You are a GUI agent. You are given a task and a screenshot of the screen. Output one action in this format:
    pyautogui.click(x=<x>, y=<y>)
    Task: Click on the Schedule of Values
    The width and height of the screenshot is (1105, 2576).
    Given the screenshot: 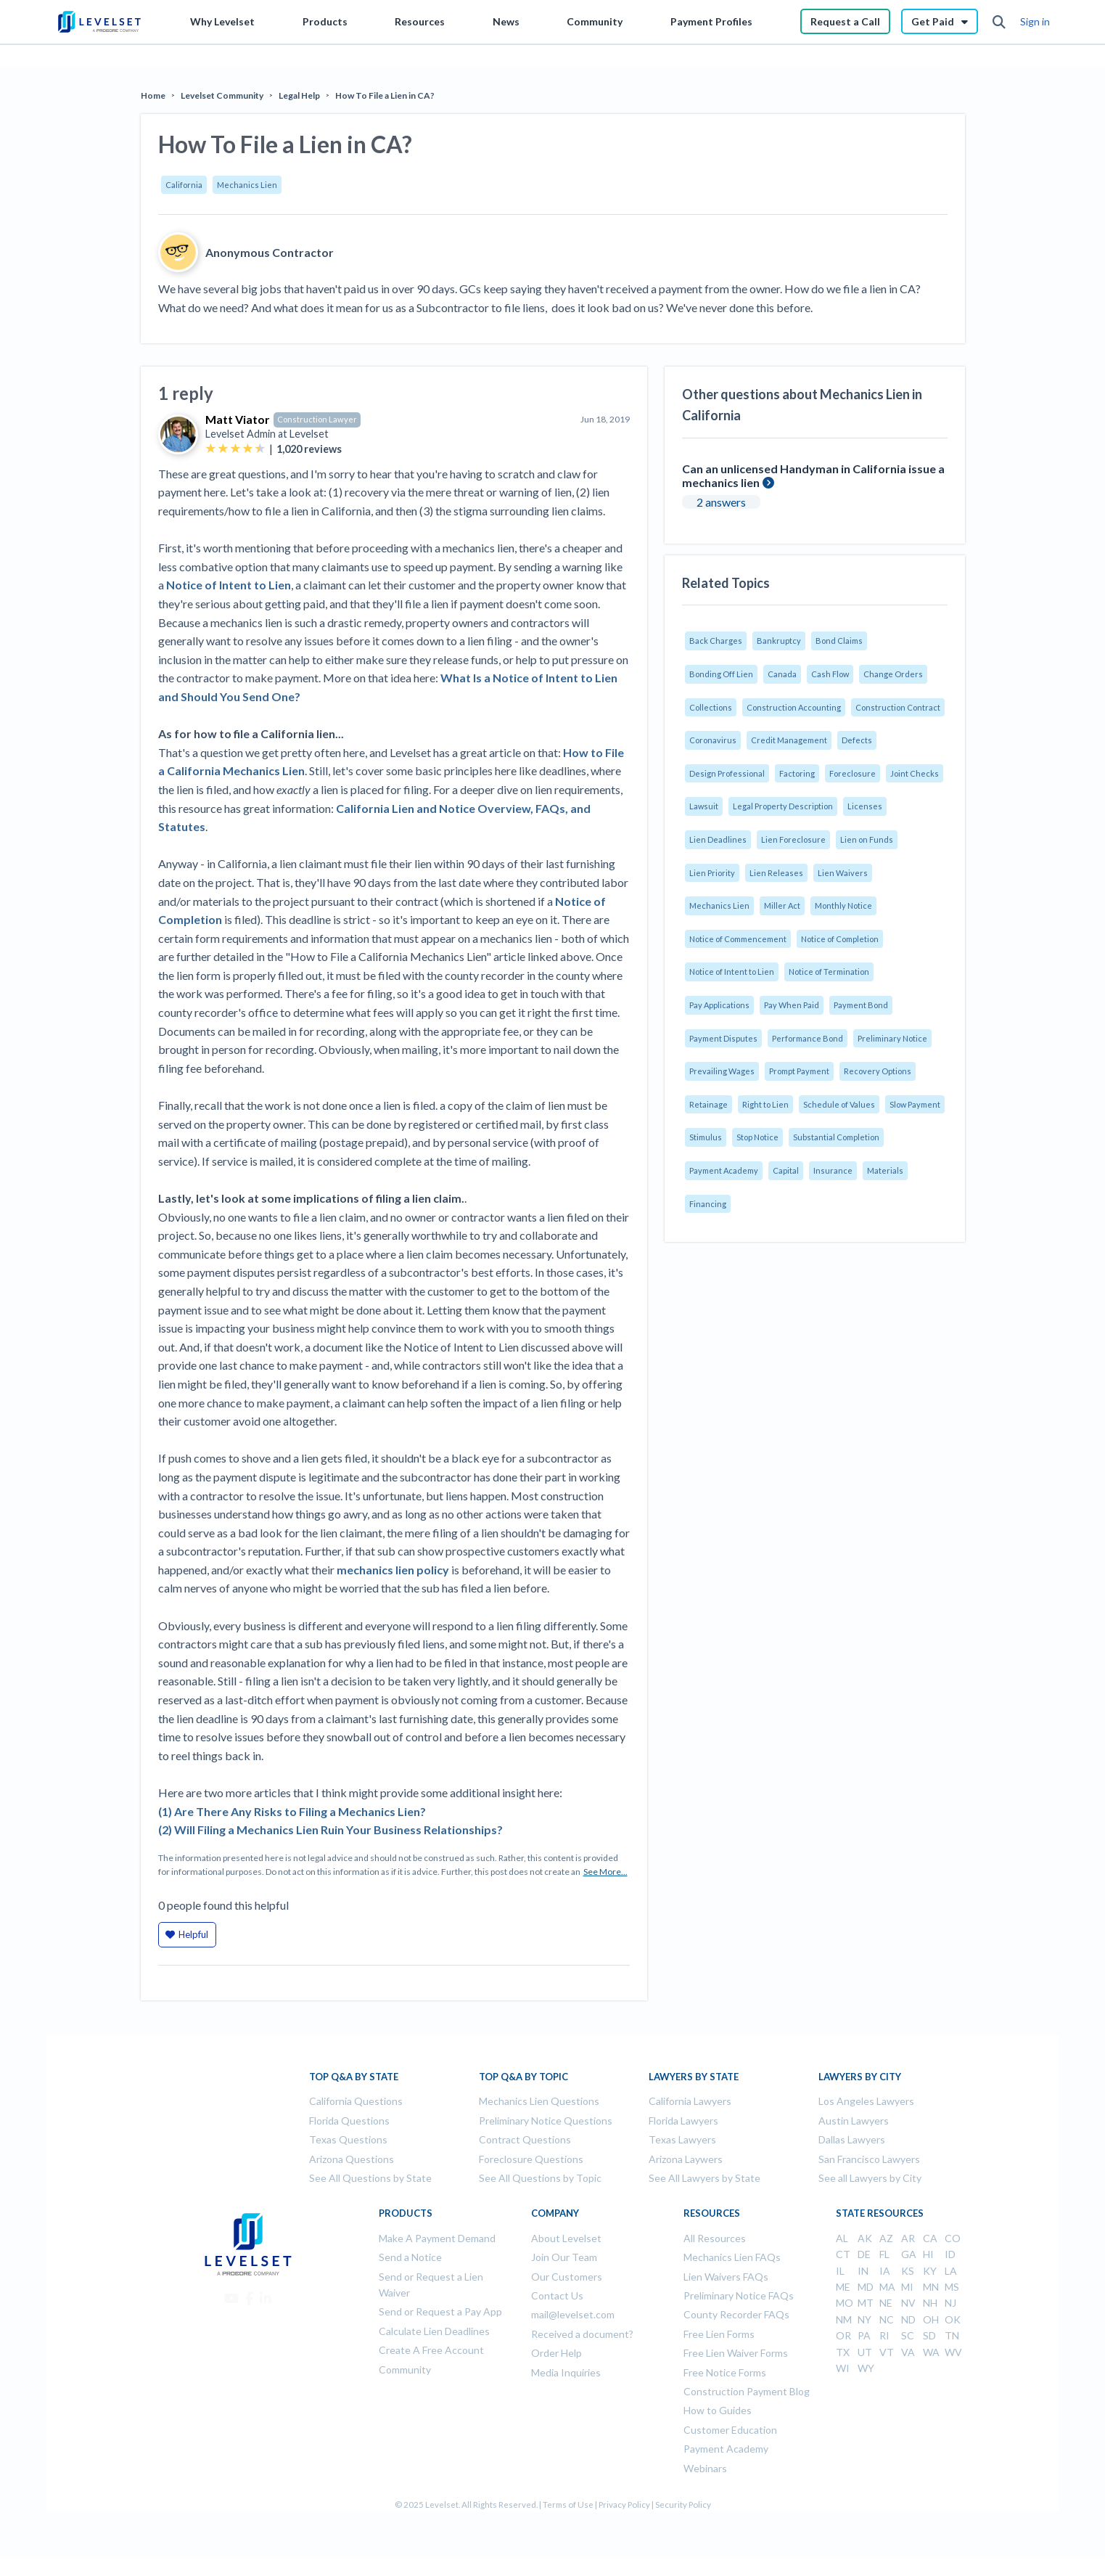 What is the action you would take?
    pyautogui.click(x=839, y=1104)
    